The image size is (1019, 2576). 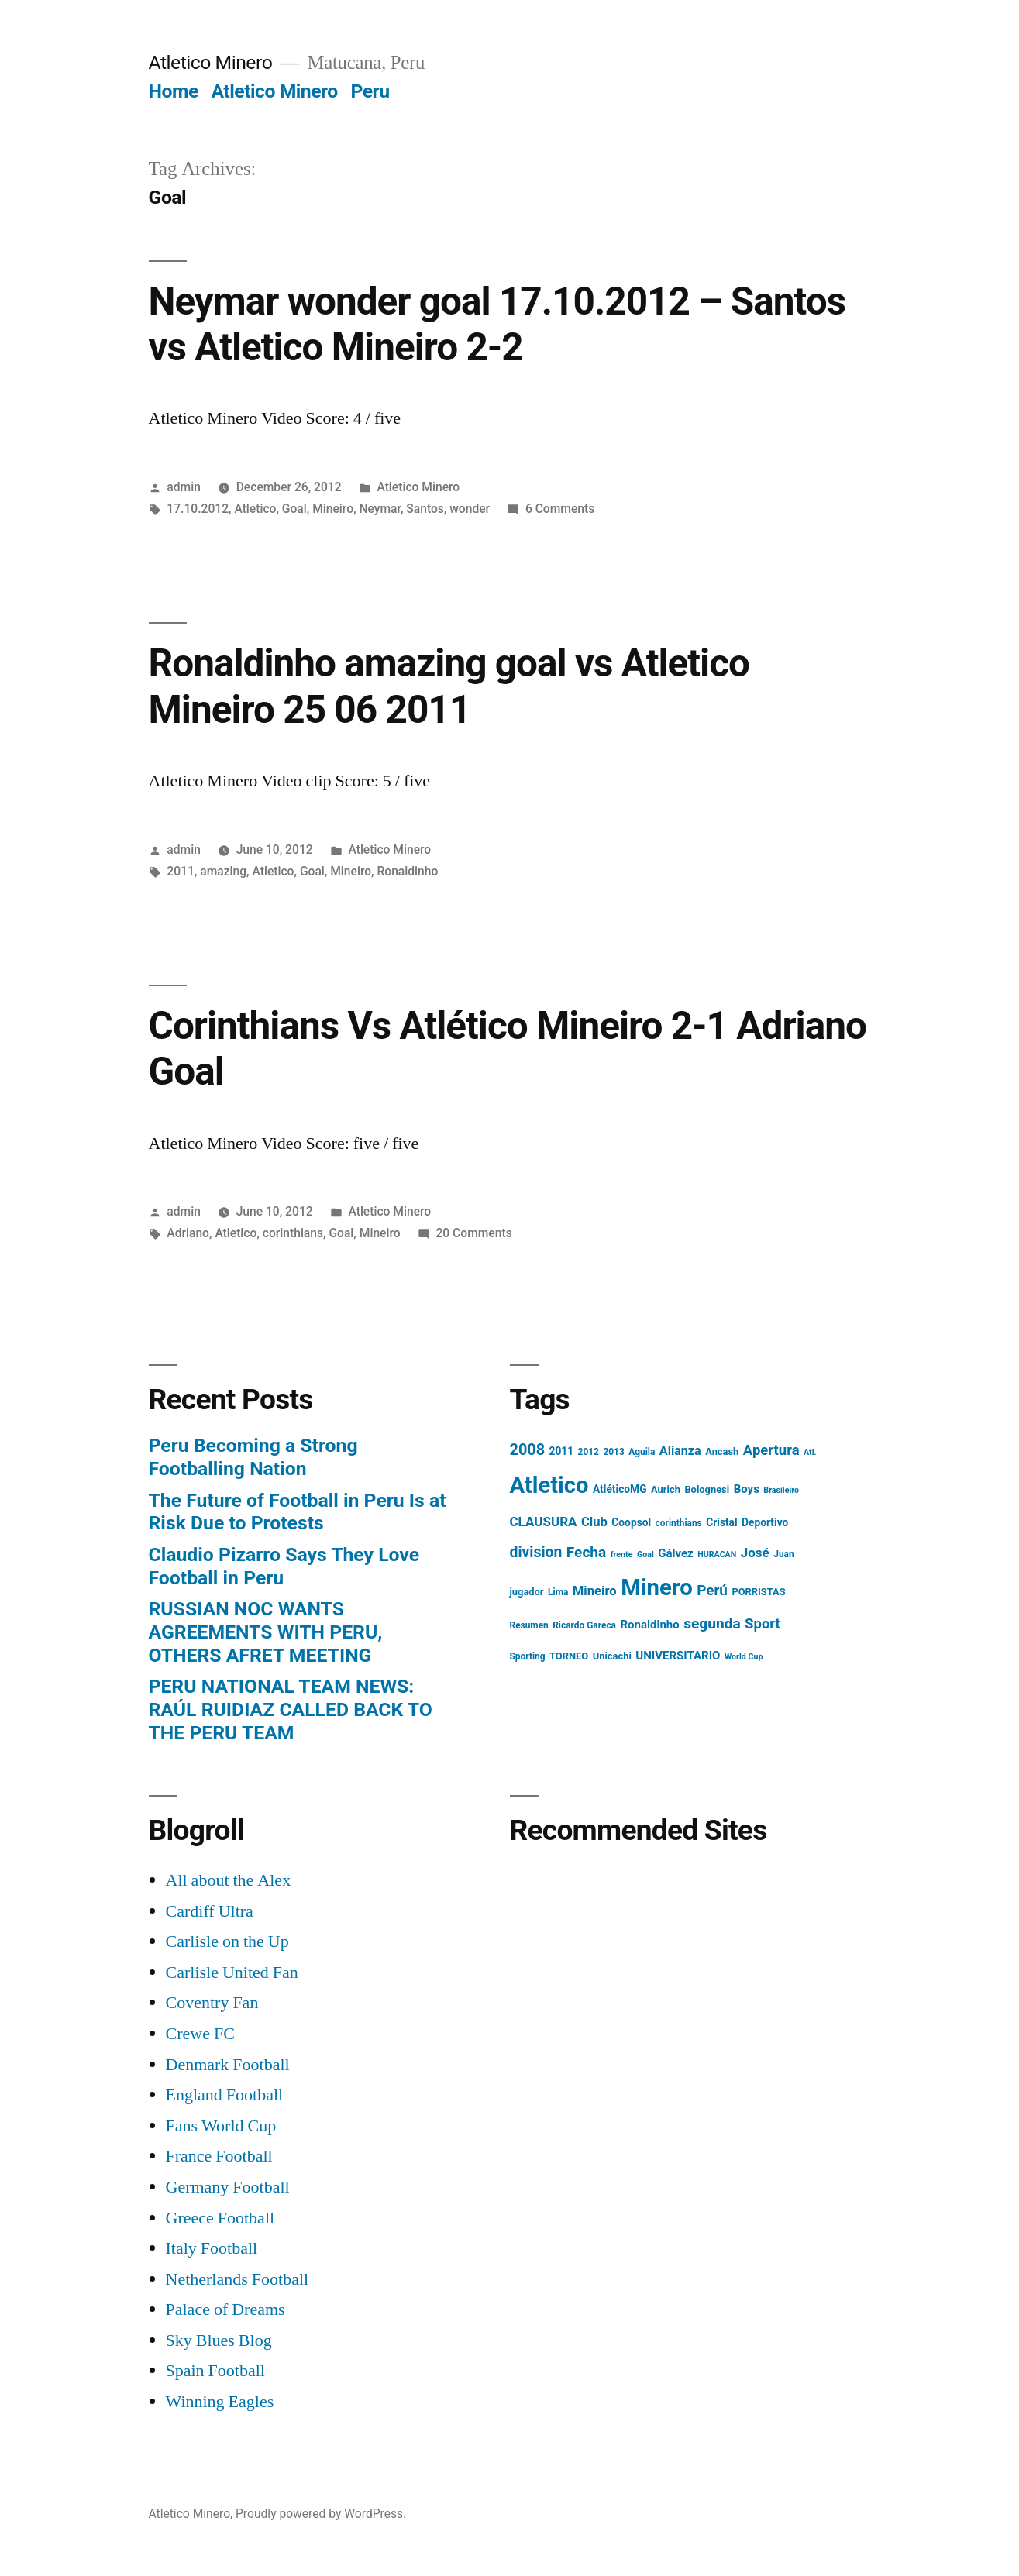 I want to click on England Football, so click(x=225, y=2095).